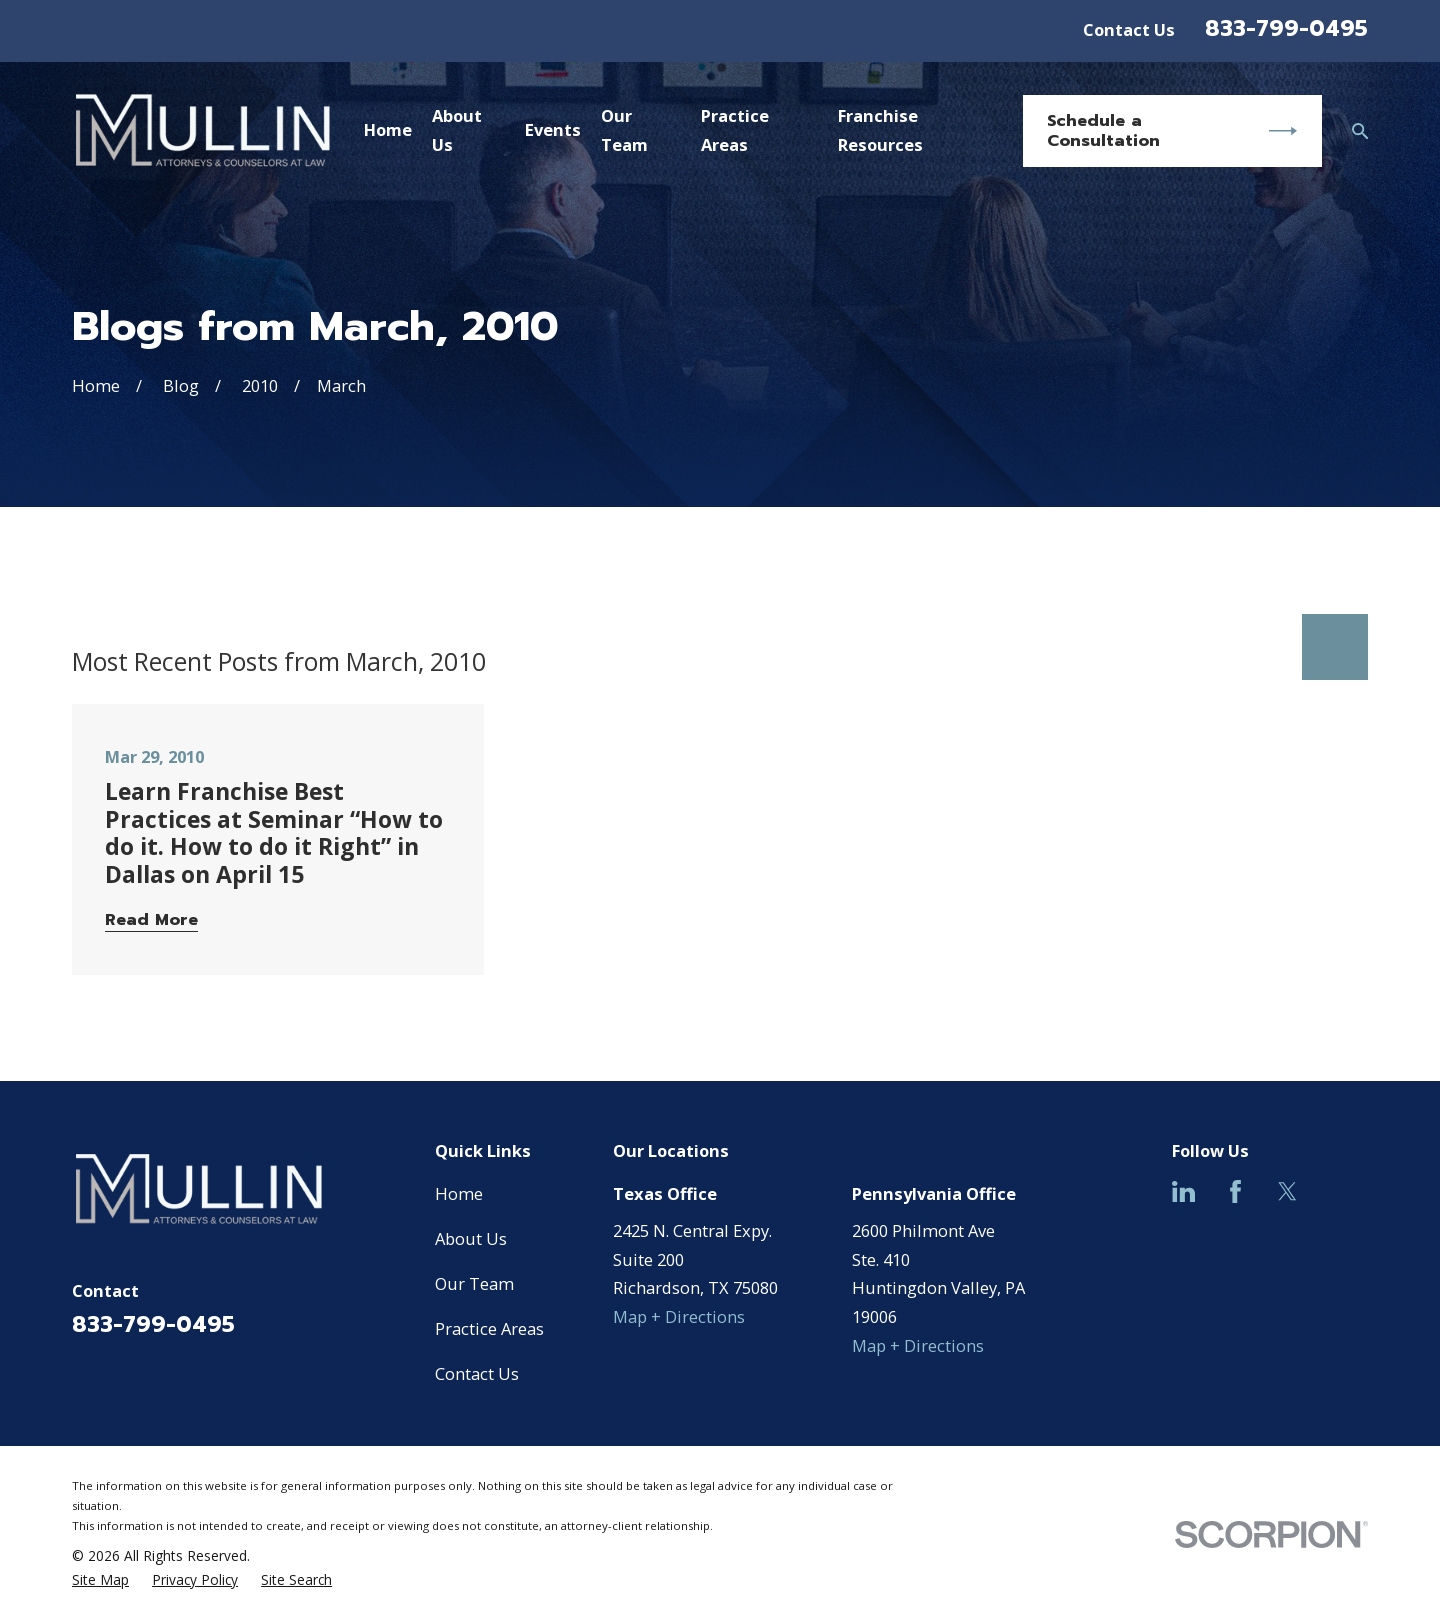  What do you see at coordinates (1287, 1191) in the screenshot?
I see `[Twitter]` at bounding box center [1287, 1191].